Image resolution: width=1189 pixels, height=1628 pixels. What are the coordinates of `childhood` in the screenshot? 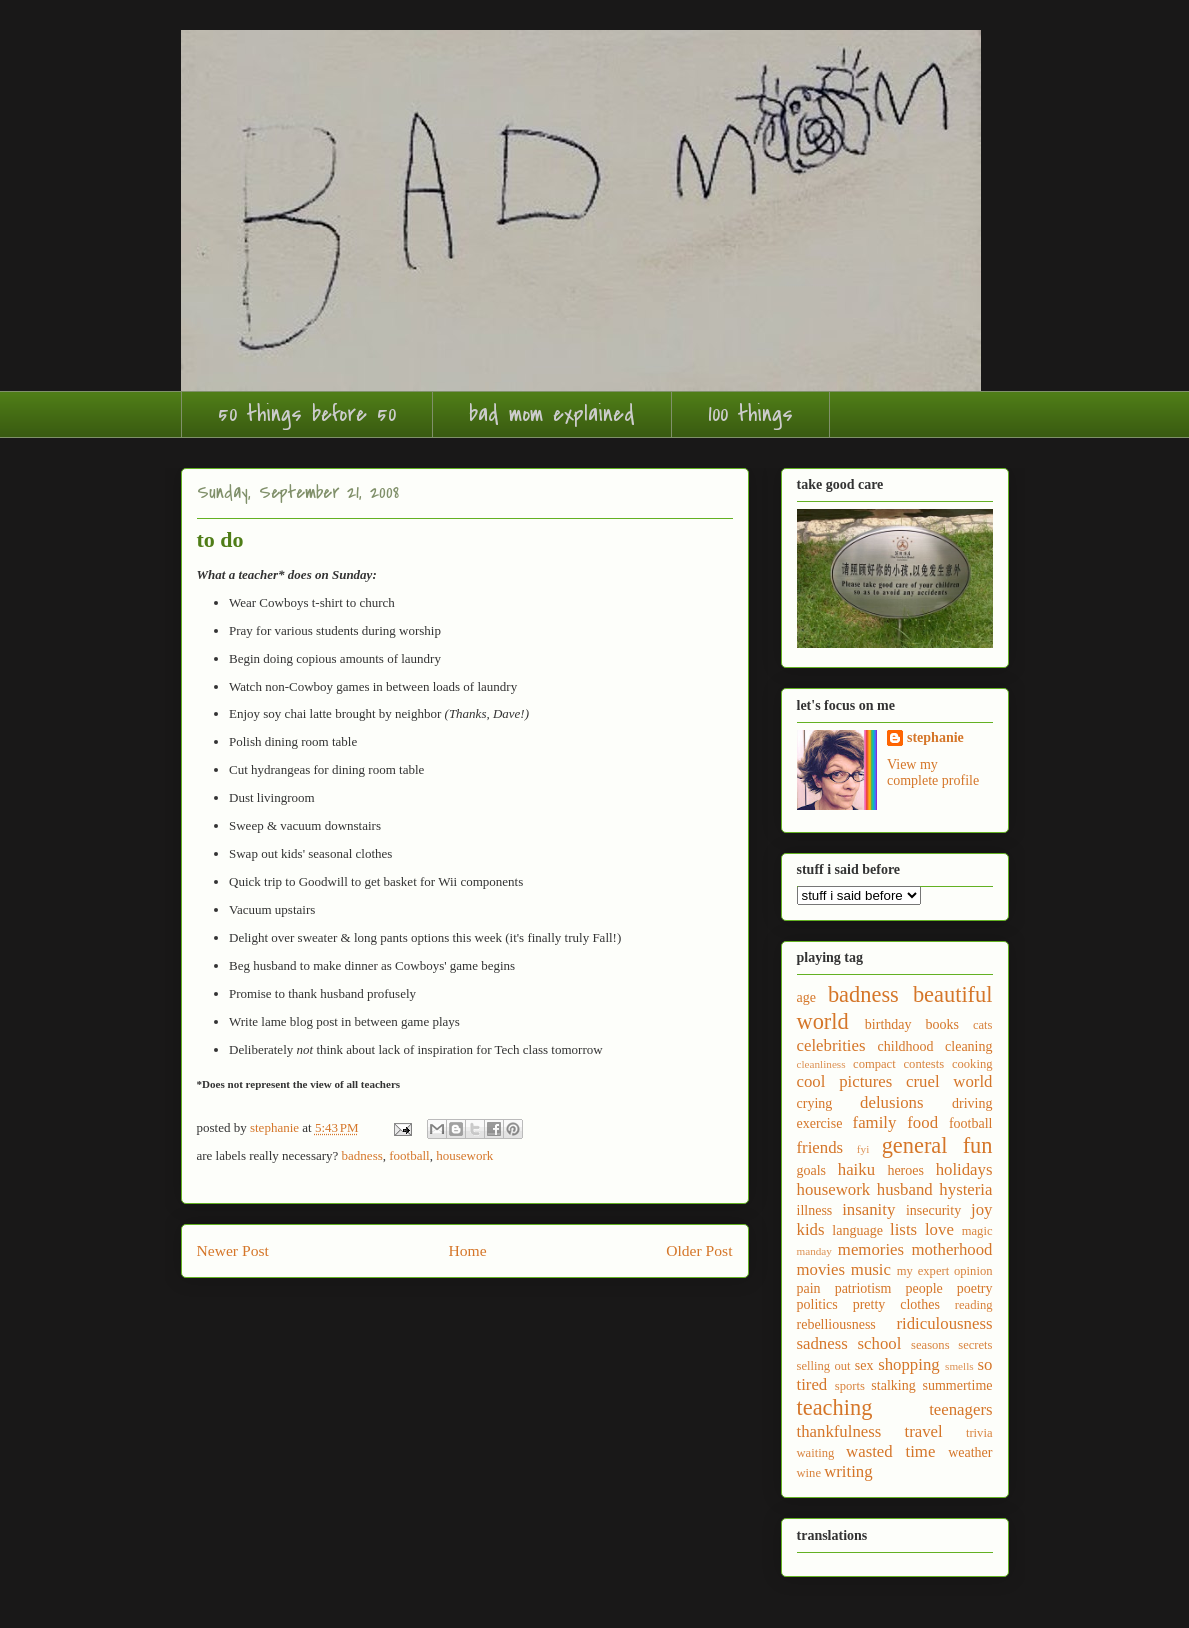 It's located at (906, 1046).